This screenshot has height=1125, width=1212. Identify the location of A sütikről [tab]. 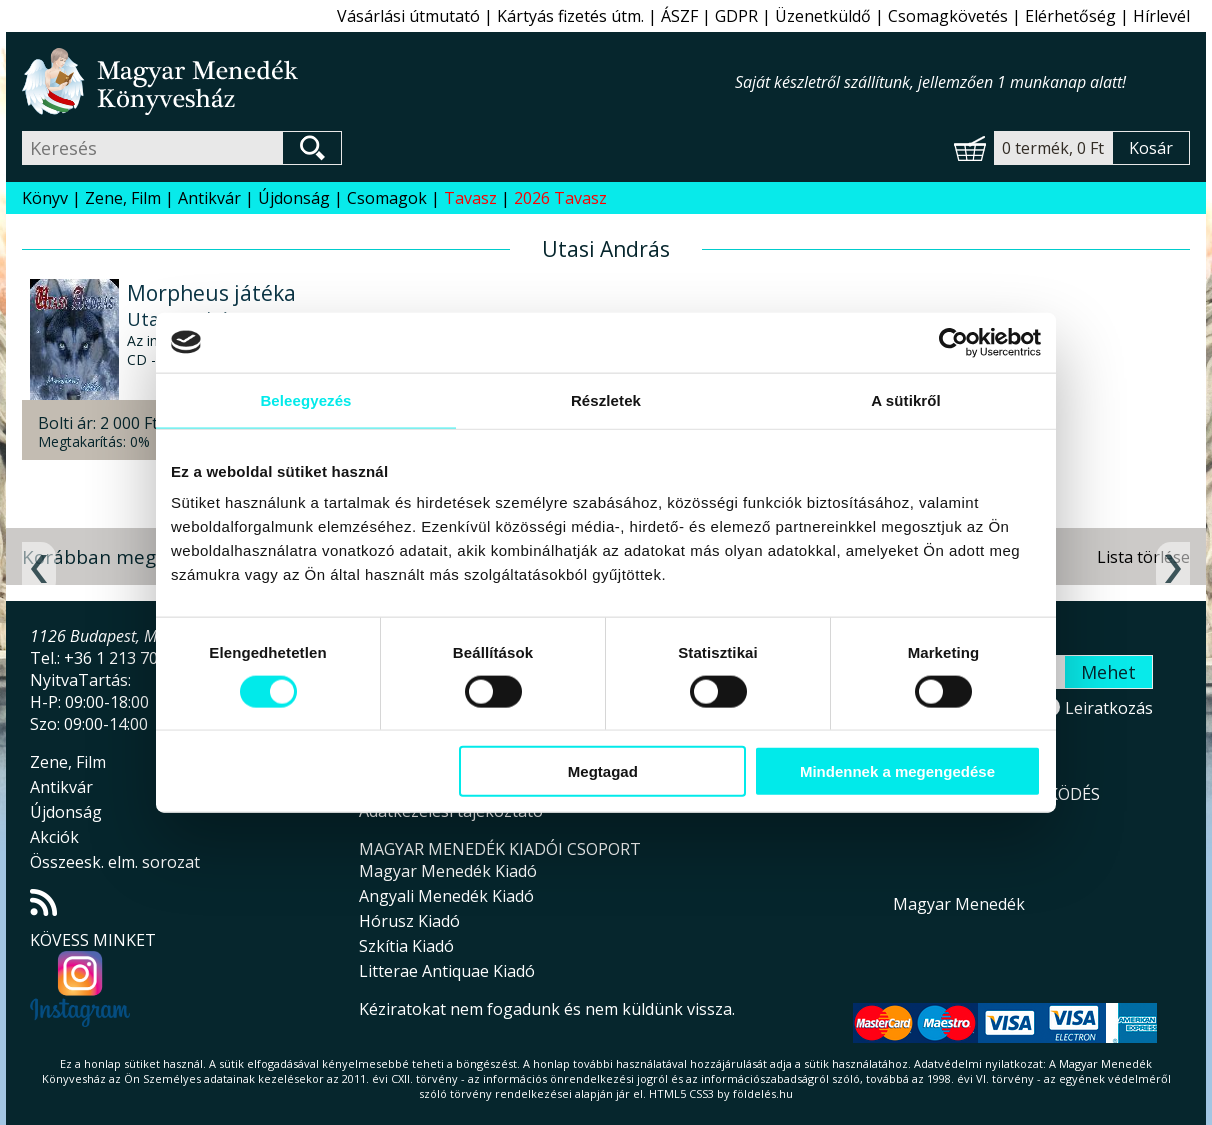
(906, 399).